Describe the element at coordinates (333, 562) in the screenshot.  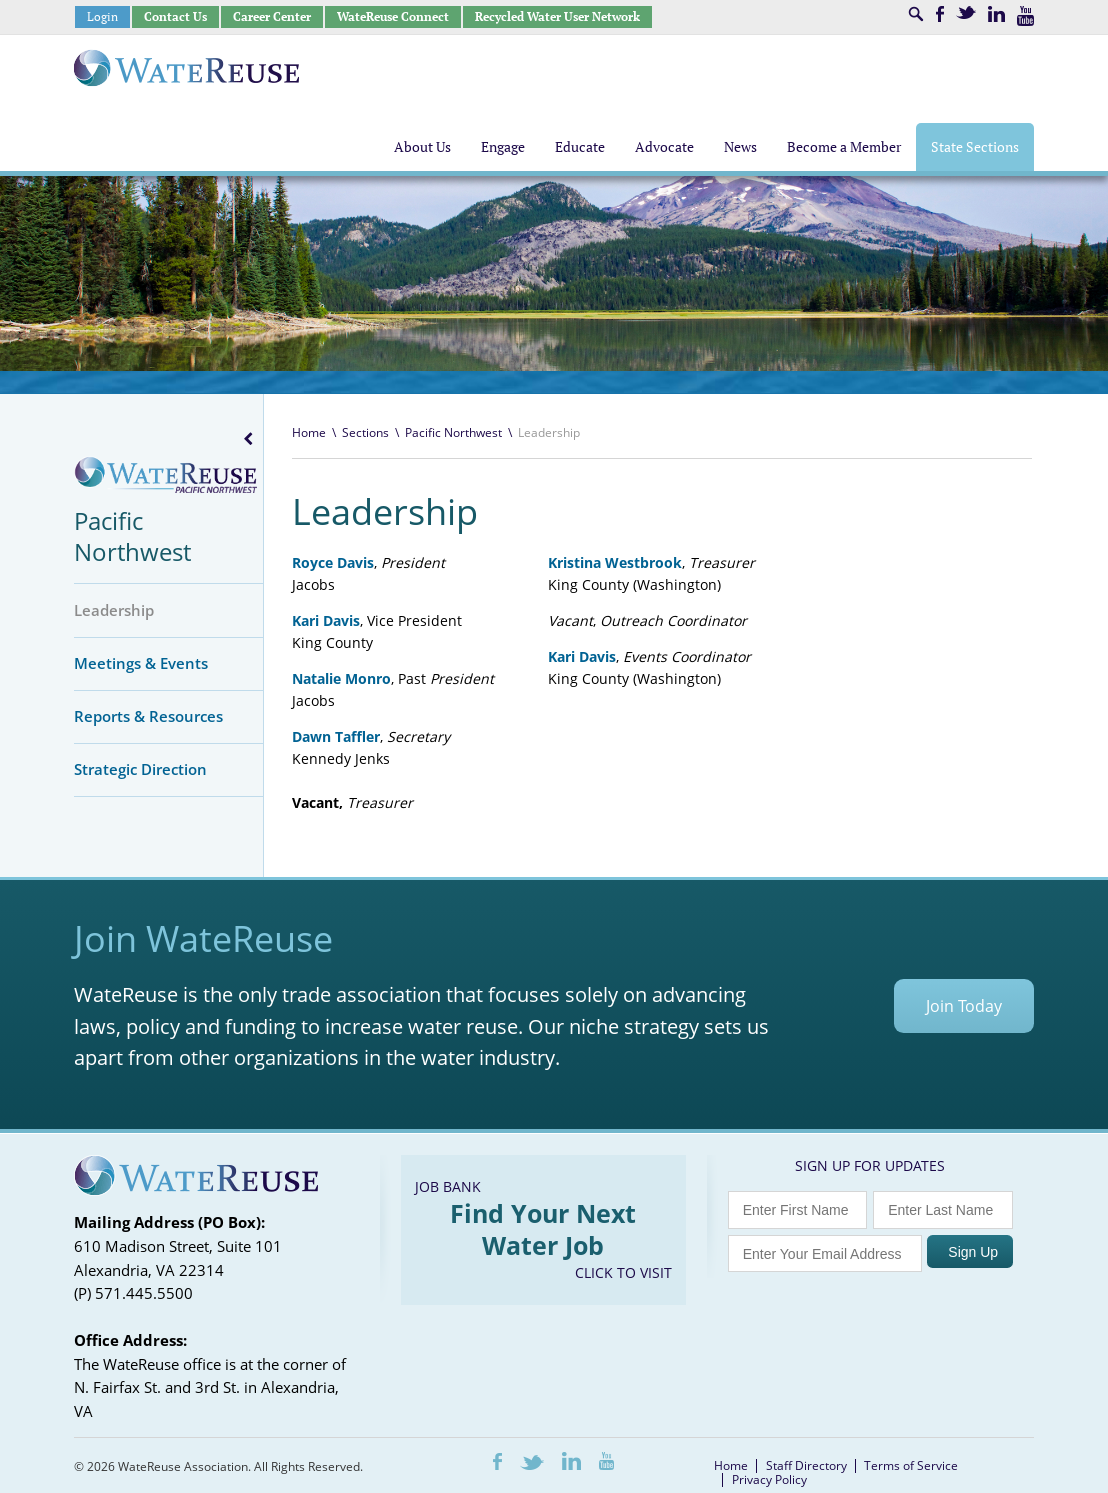
I see `Royce Davis` at that location.